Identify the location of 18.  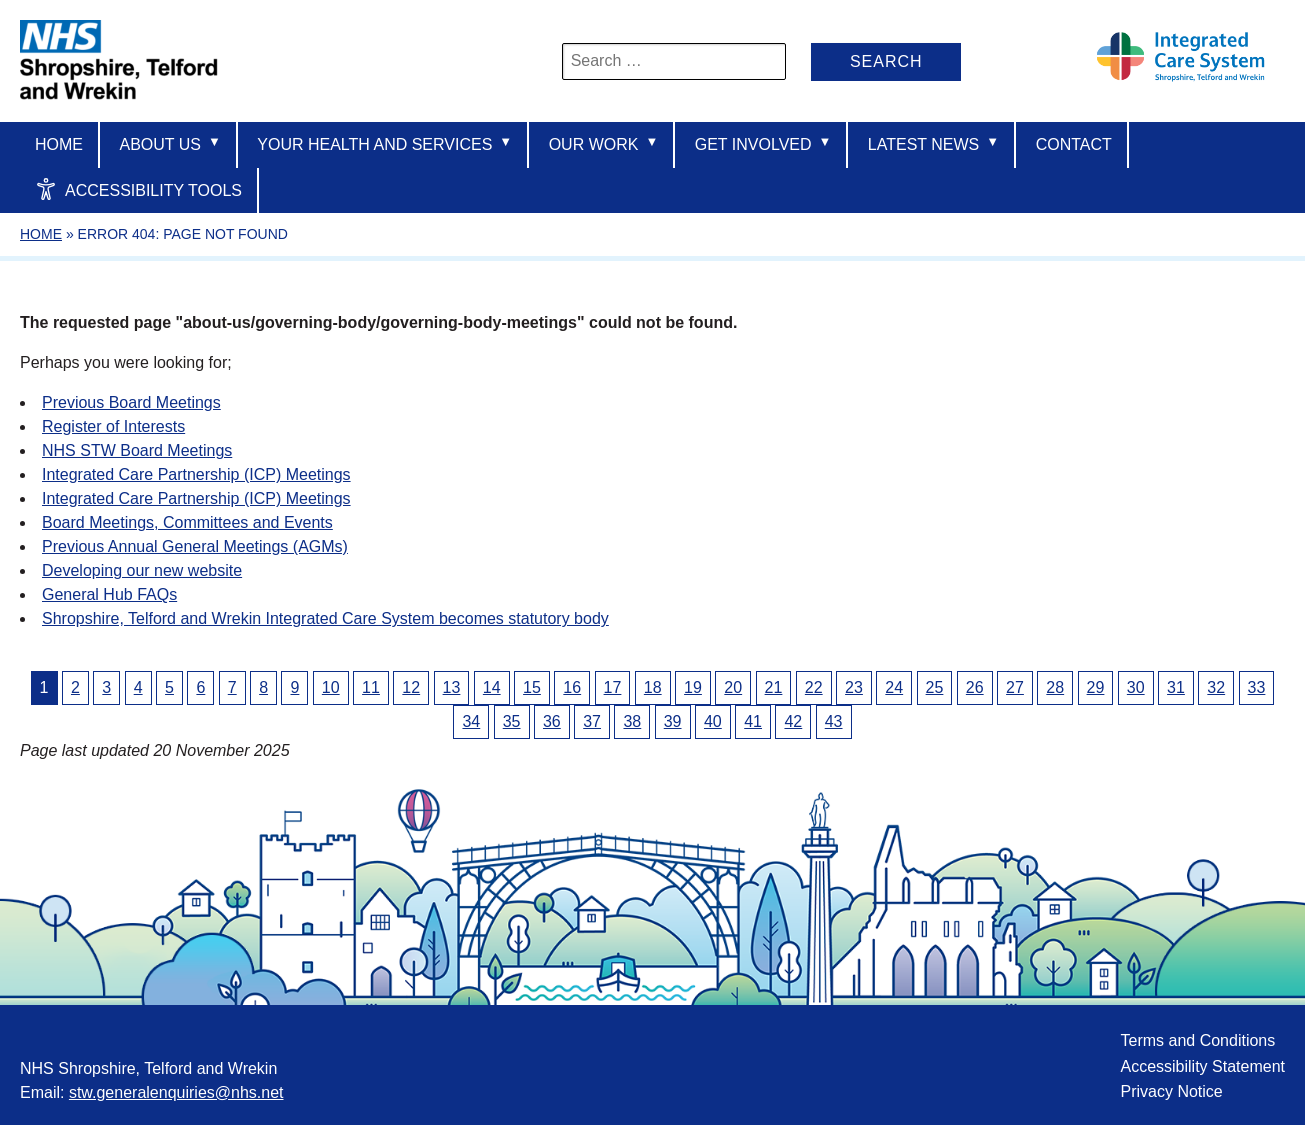
(653, 687).